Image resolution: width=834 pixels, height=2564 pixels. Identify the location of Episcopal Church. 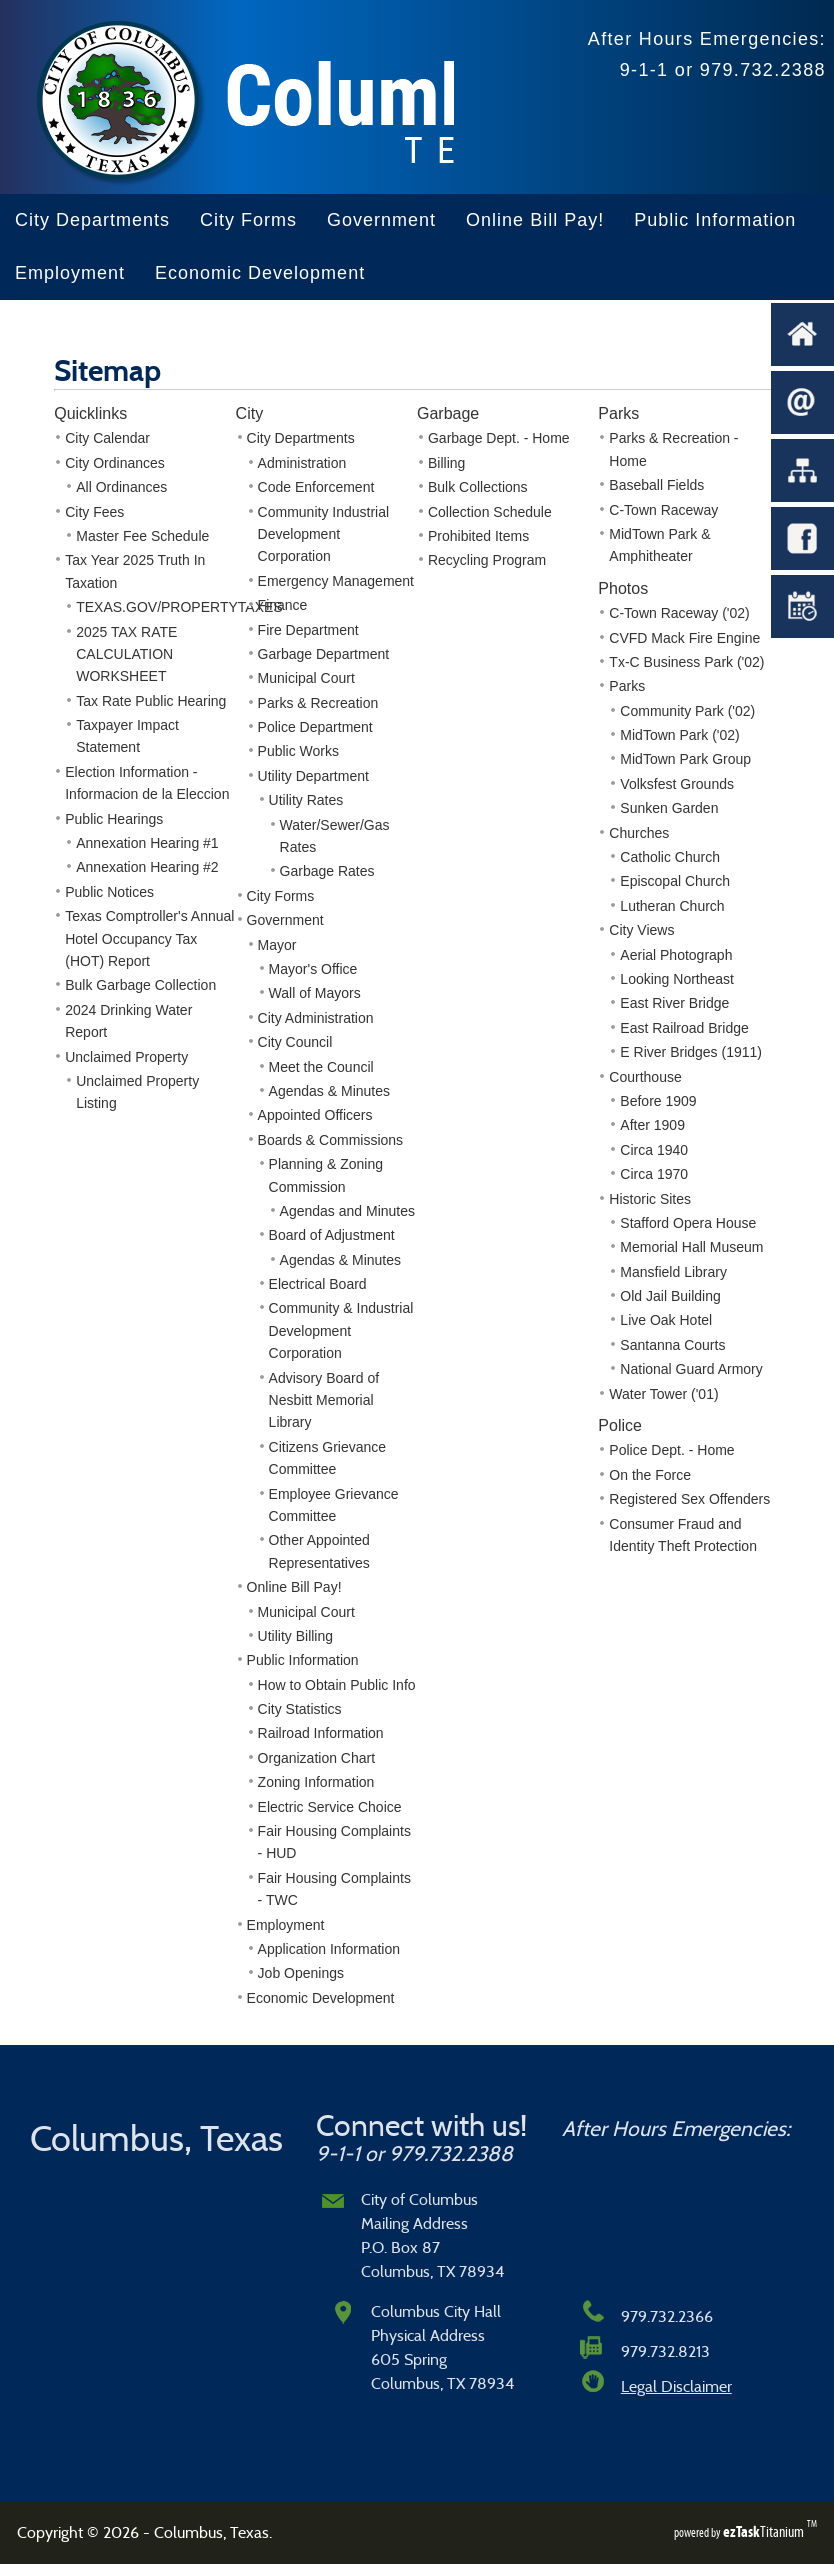
(675, 881).